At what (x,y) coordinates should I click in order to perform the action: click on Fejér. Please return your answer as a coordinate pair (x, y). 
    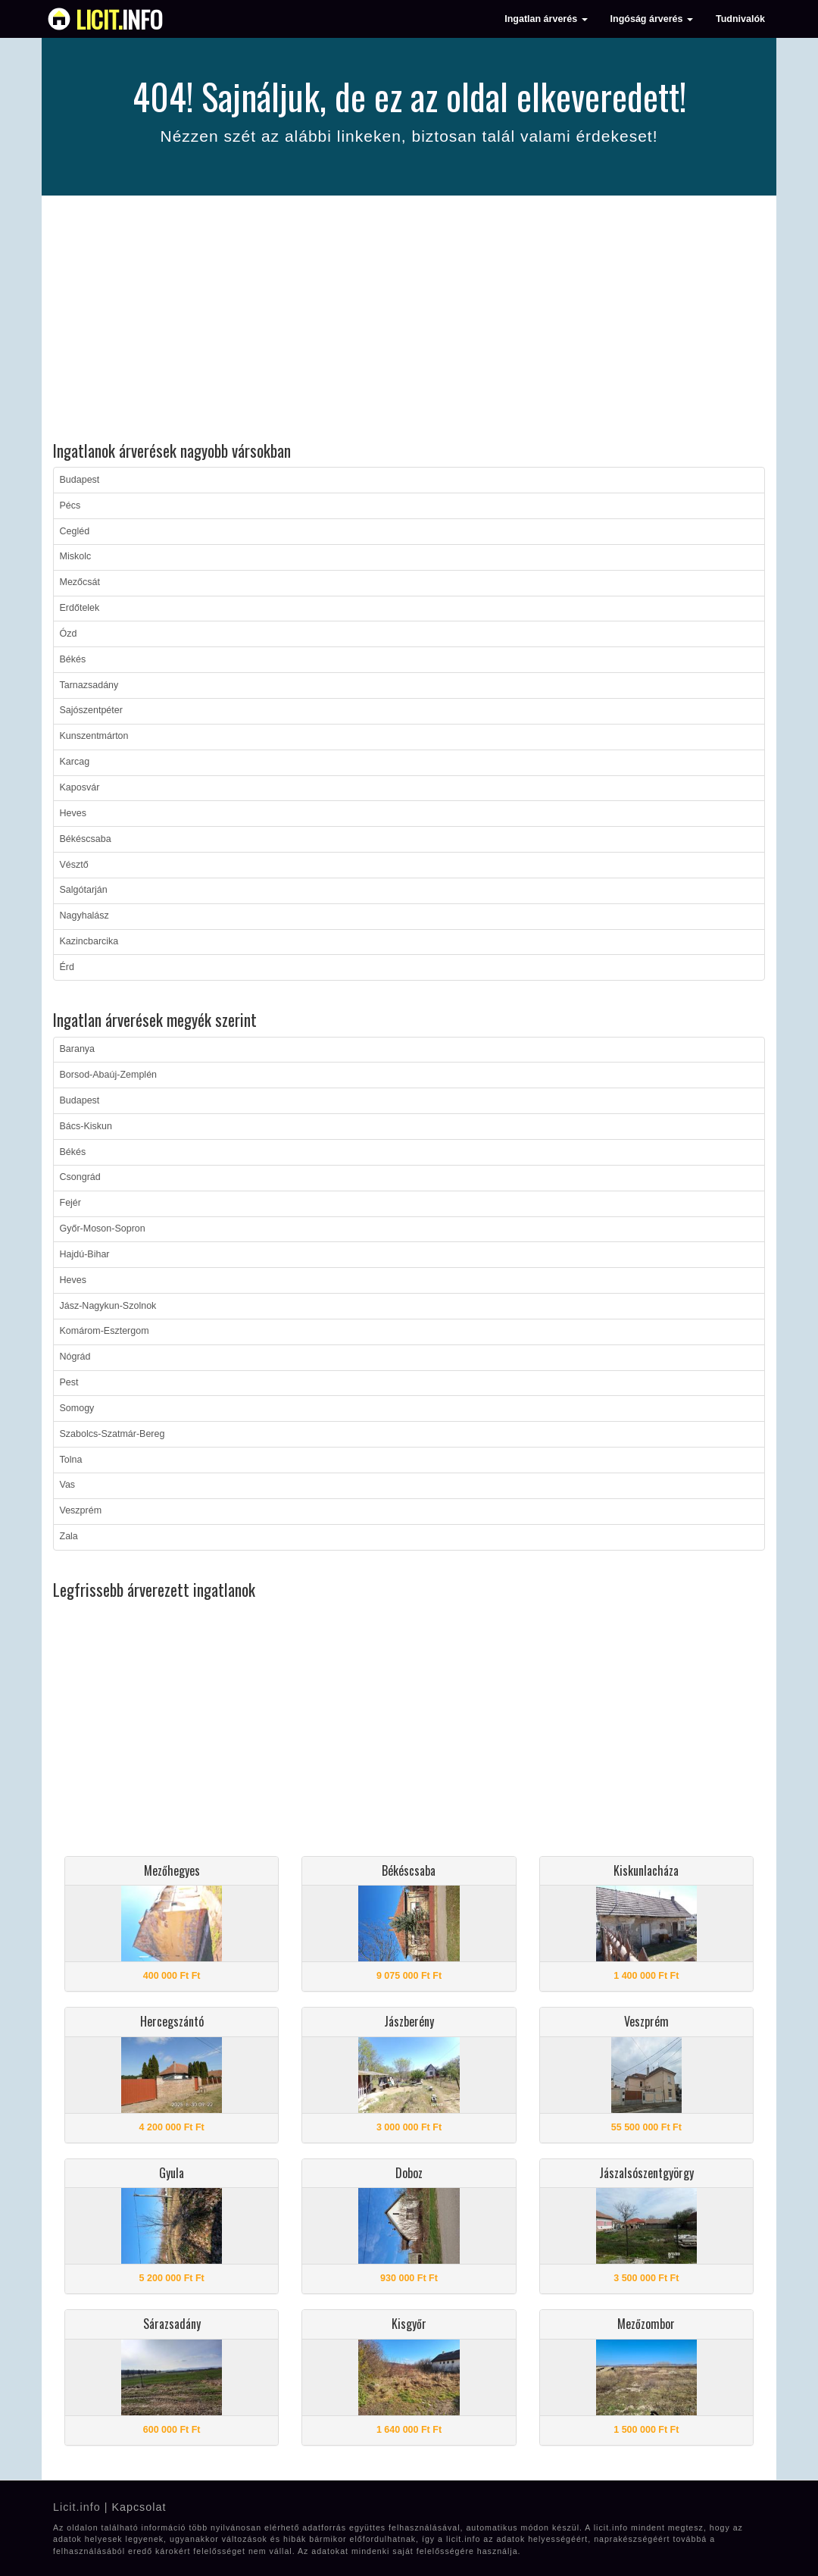
    Looking at the image, I should click on (70, 1202).